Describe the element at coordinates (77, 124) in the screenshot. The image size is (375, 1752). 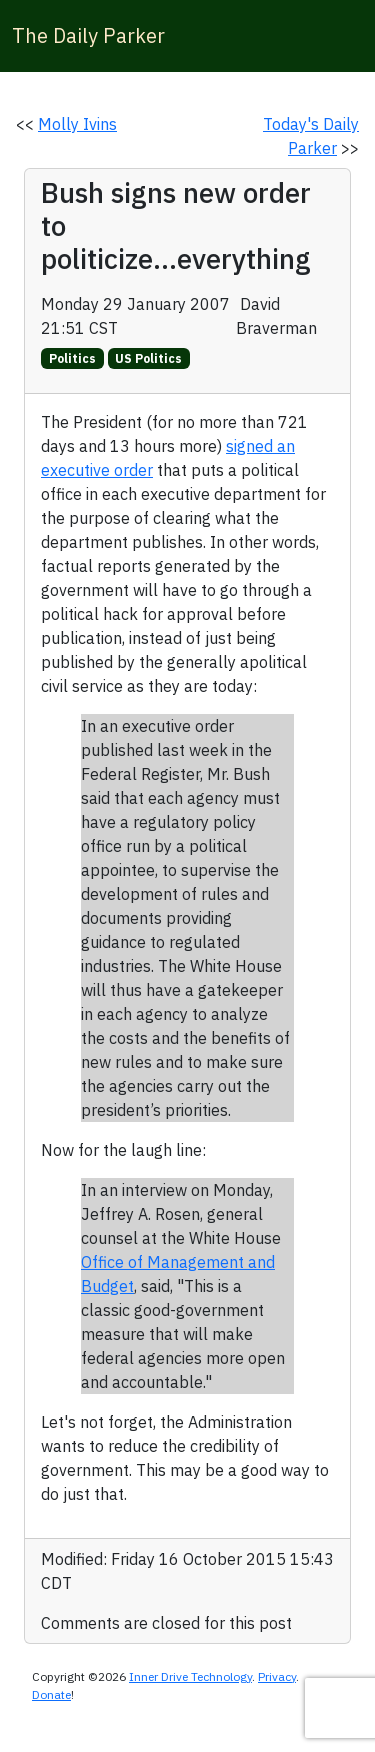
I see `Molly Ivins` at that location.